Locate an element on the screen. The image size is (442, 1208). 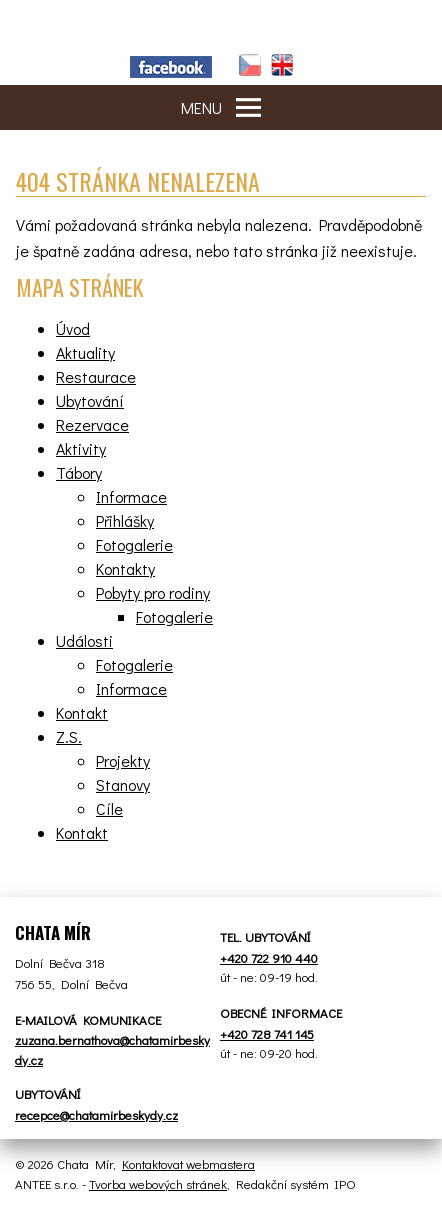
Cíle is located at coordinates (109, 808).